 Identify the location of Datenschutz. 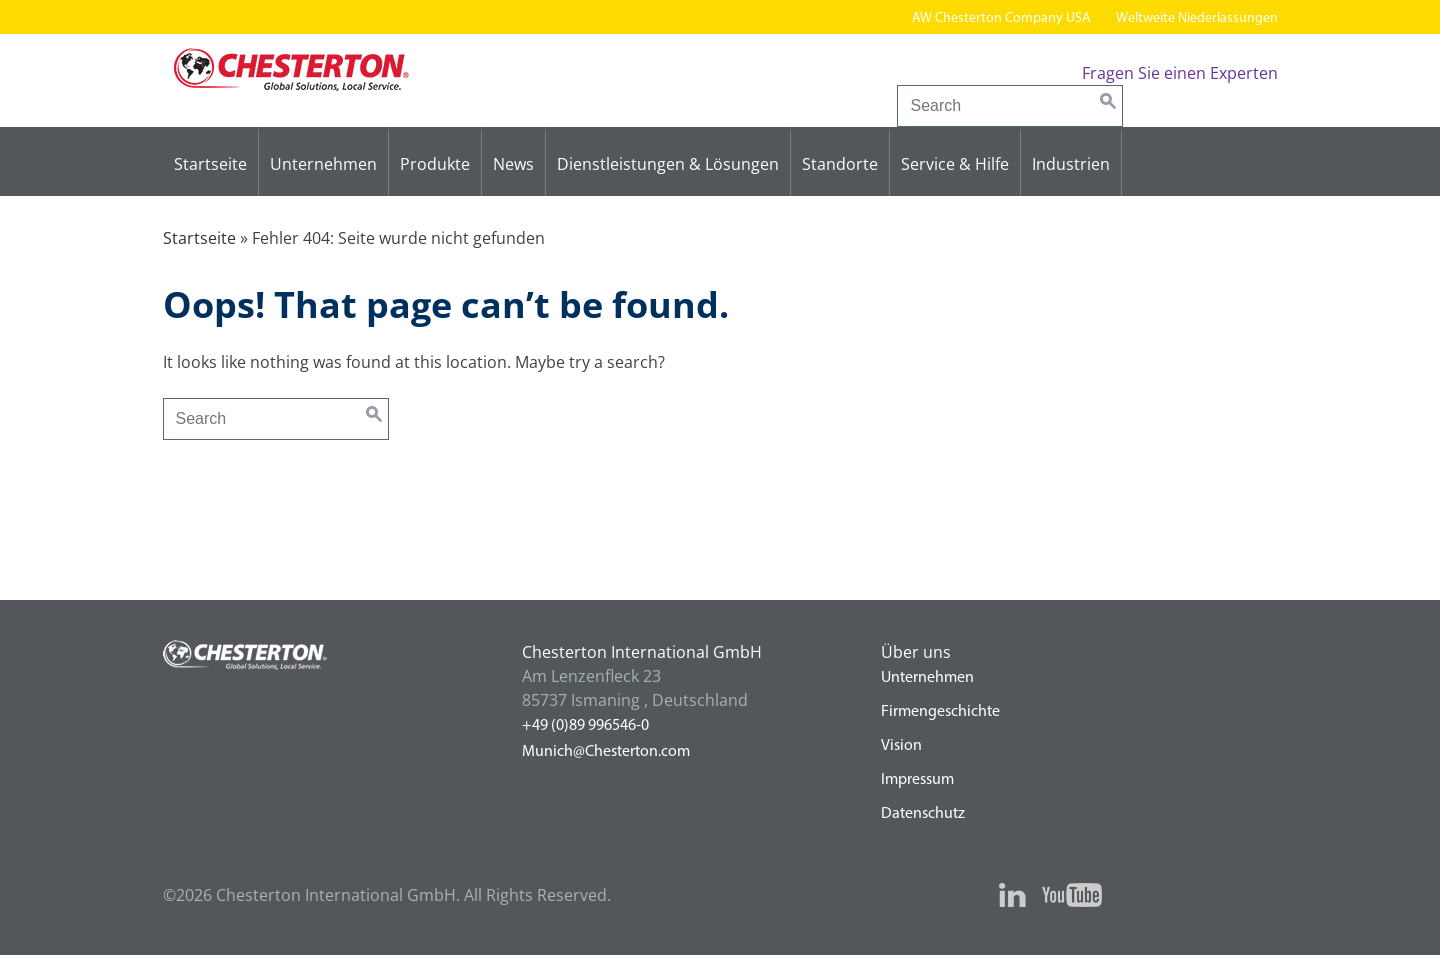
(923, 814).